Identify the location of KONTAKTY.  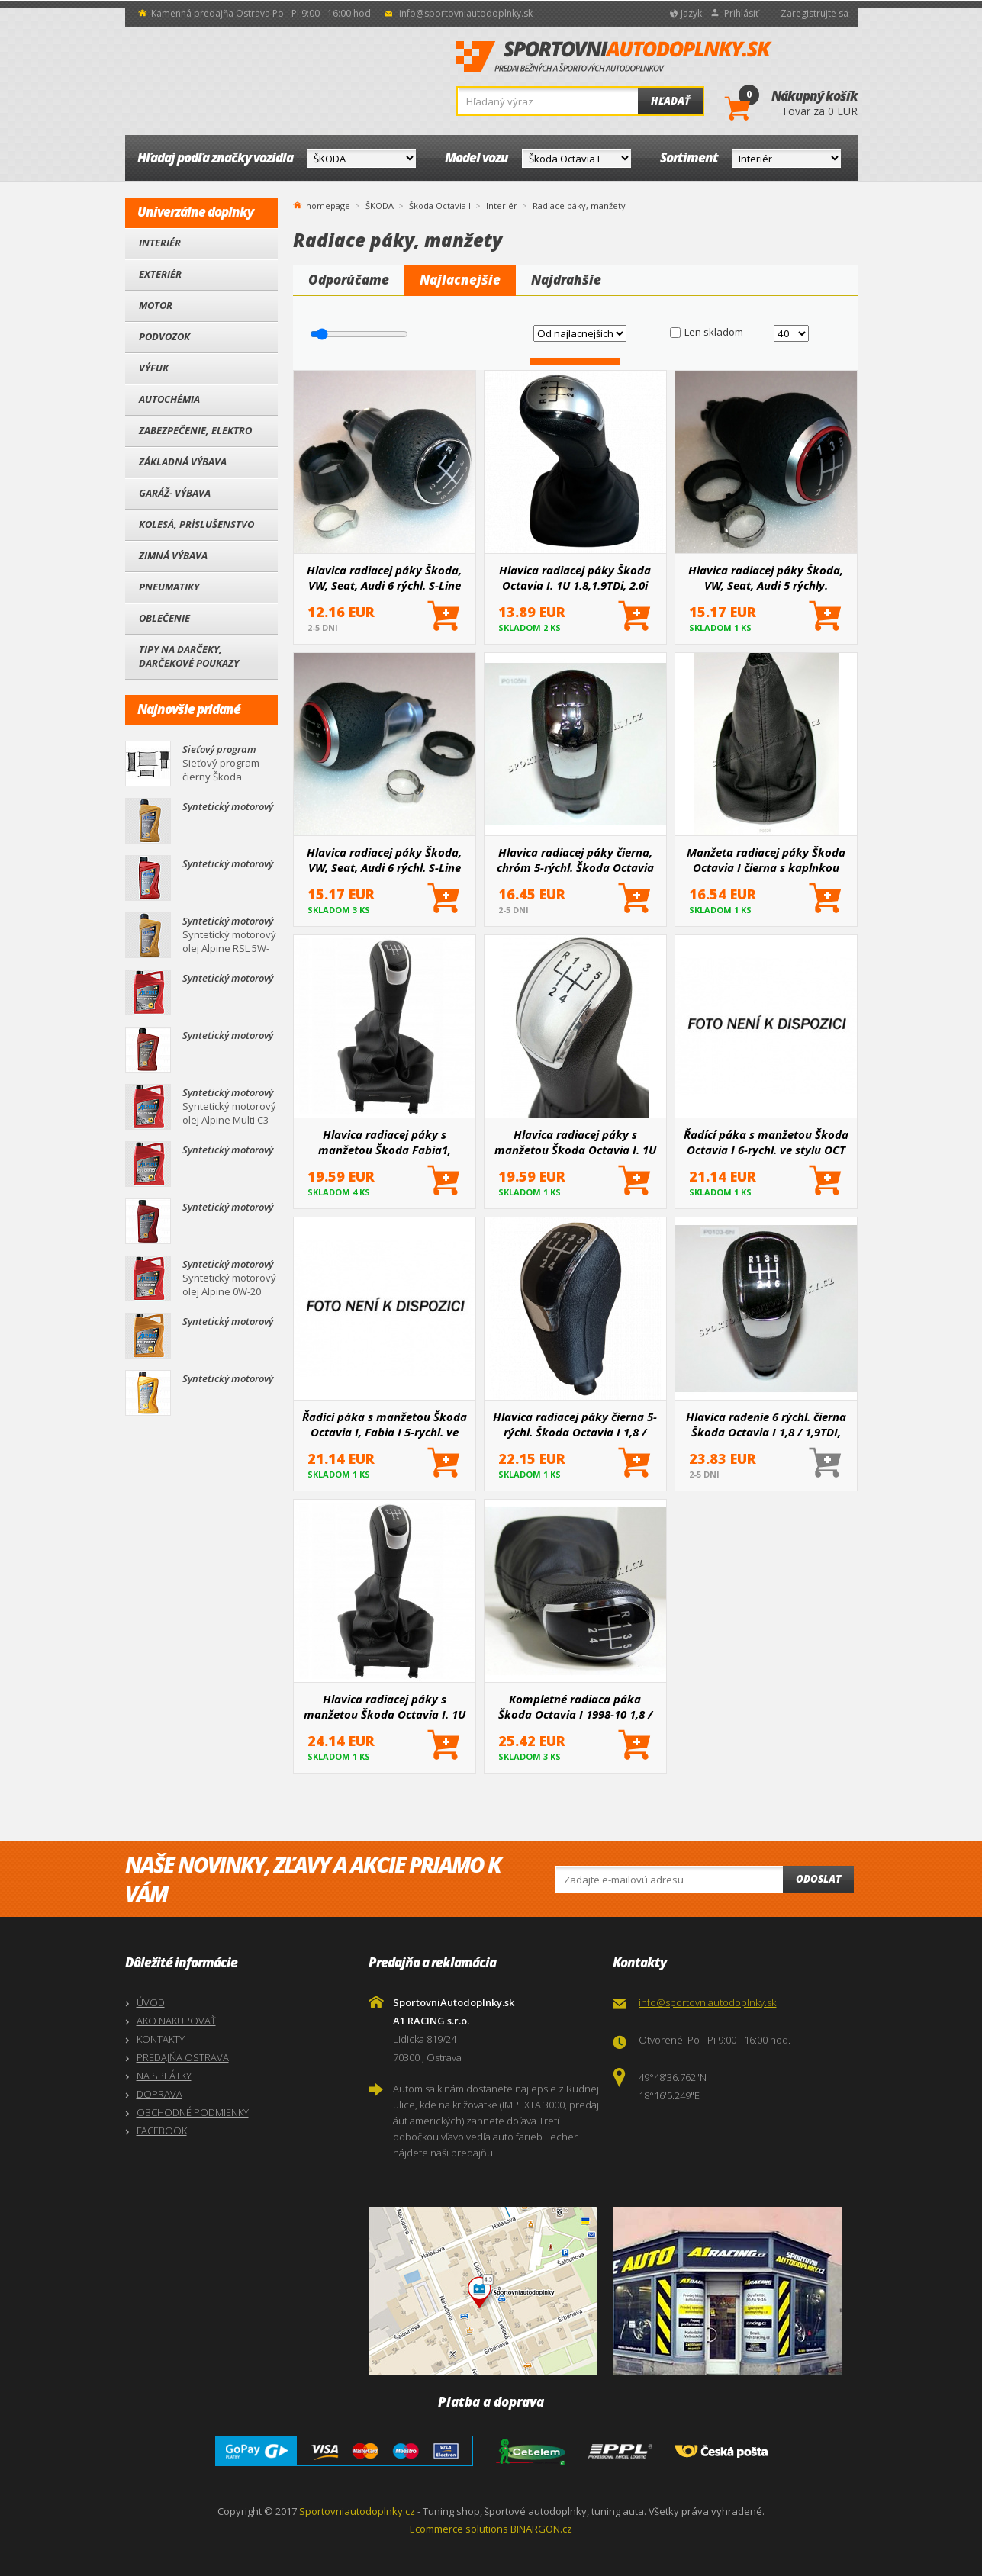
(161, 2039).